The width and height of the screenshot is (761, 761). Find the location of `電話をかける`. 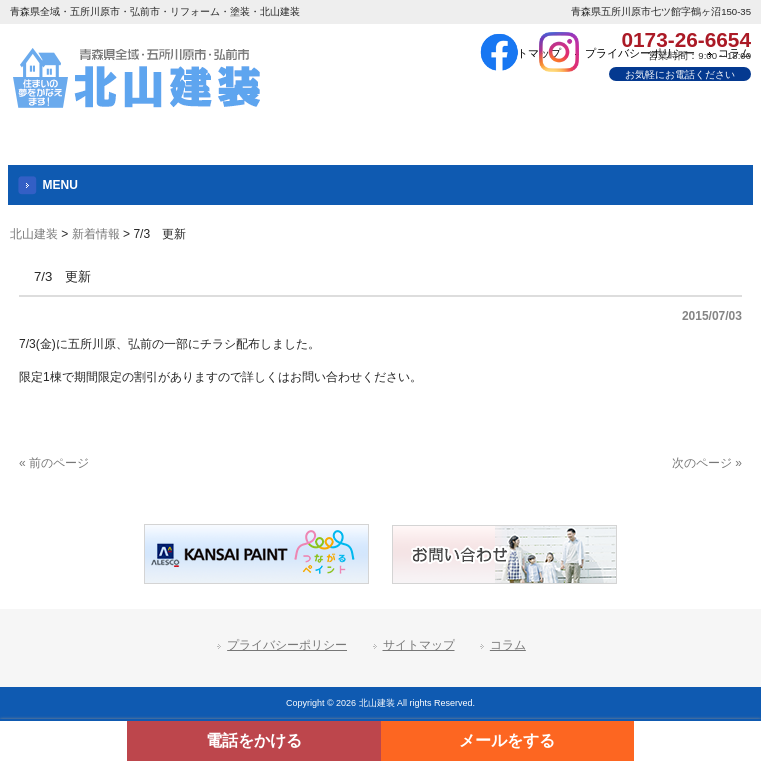

電話をかける is located at coordinates (254, 740).